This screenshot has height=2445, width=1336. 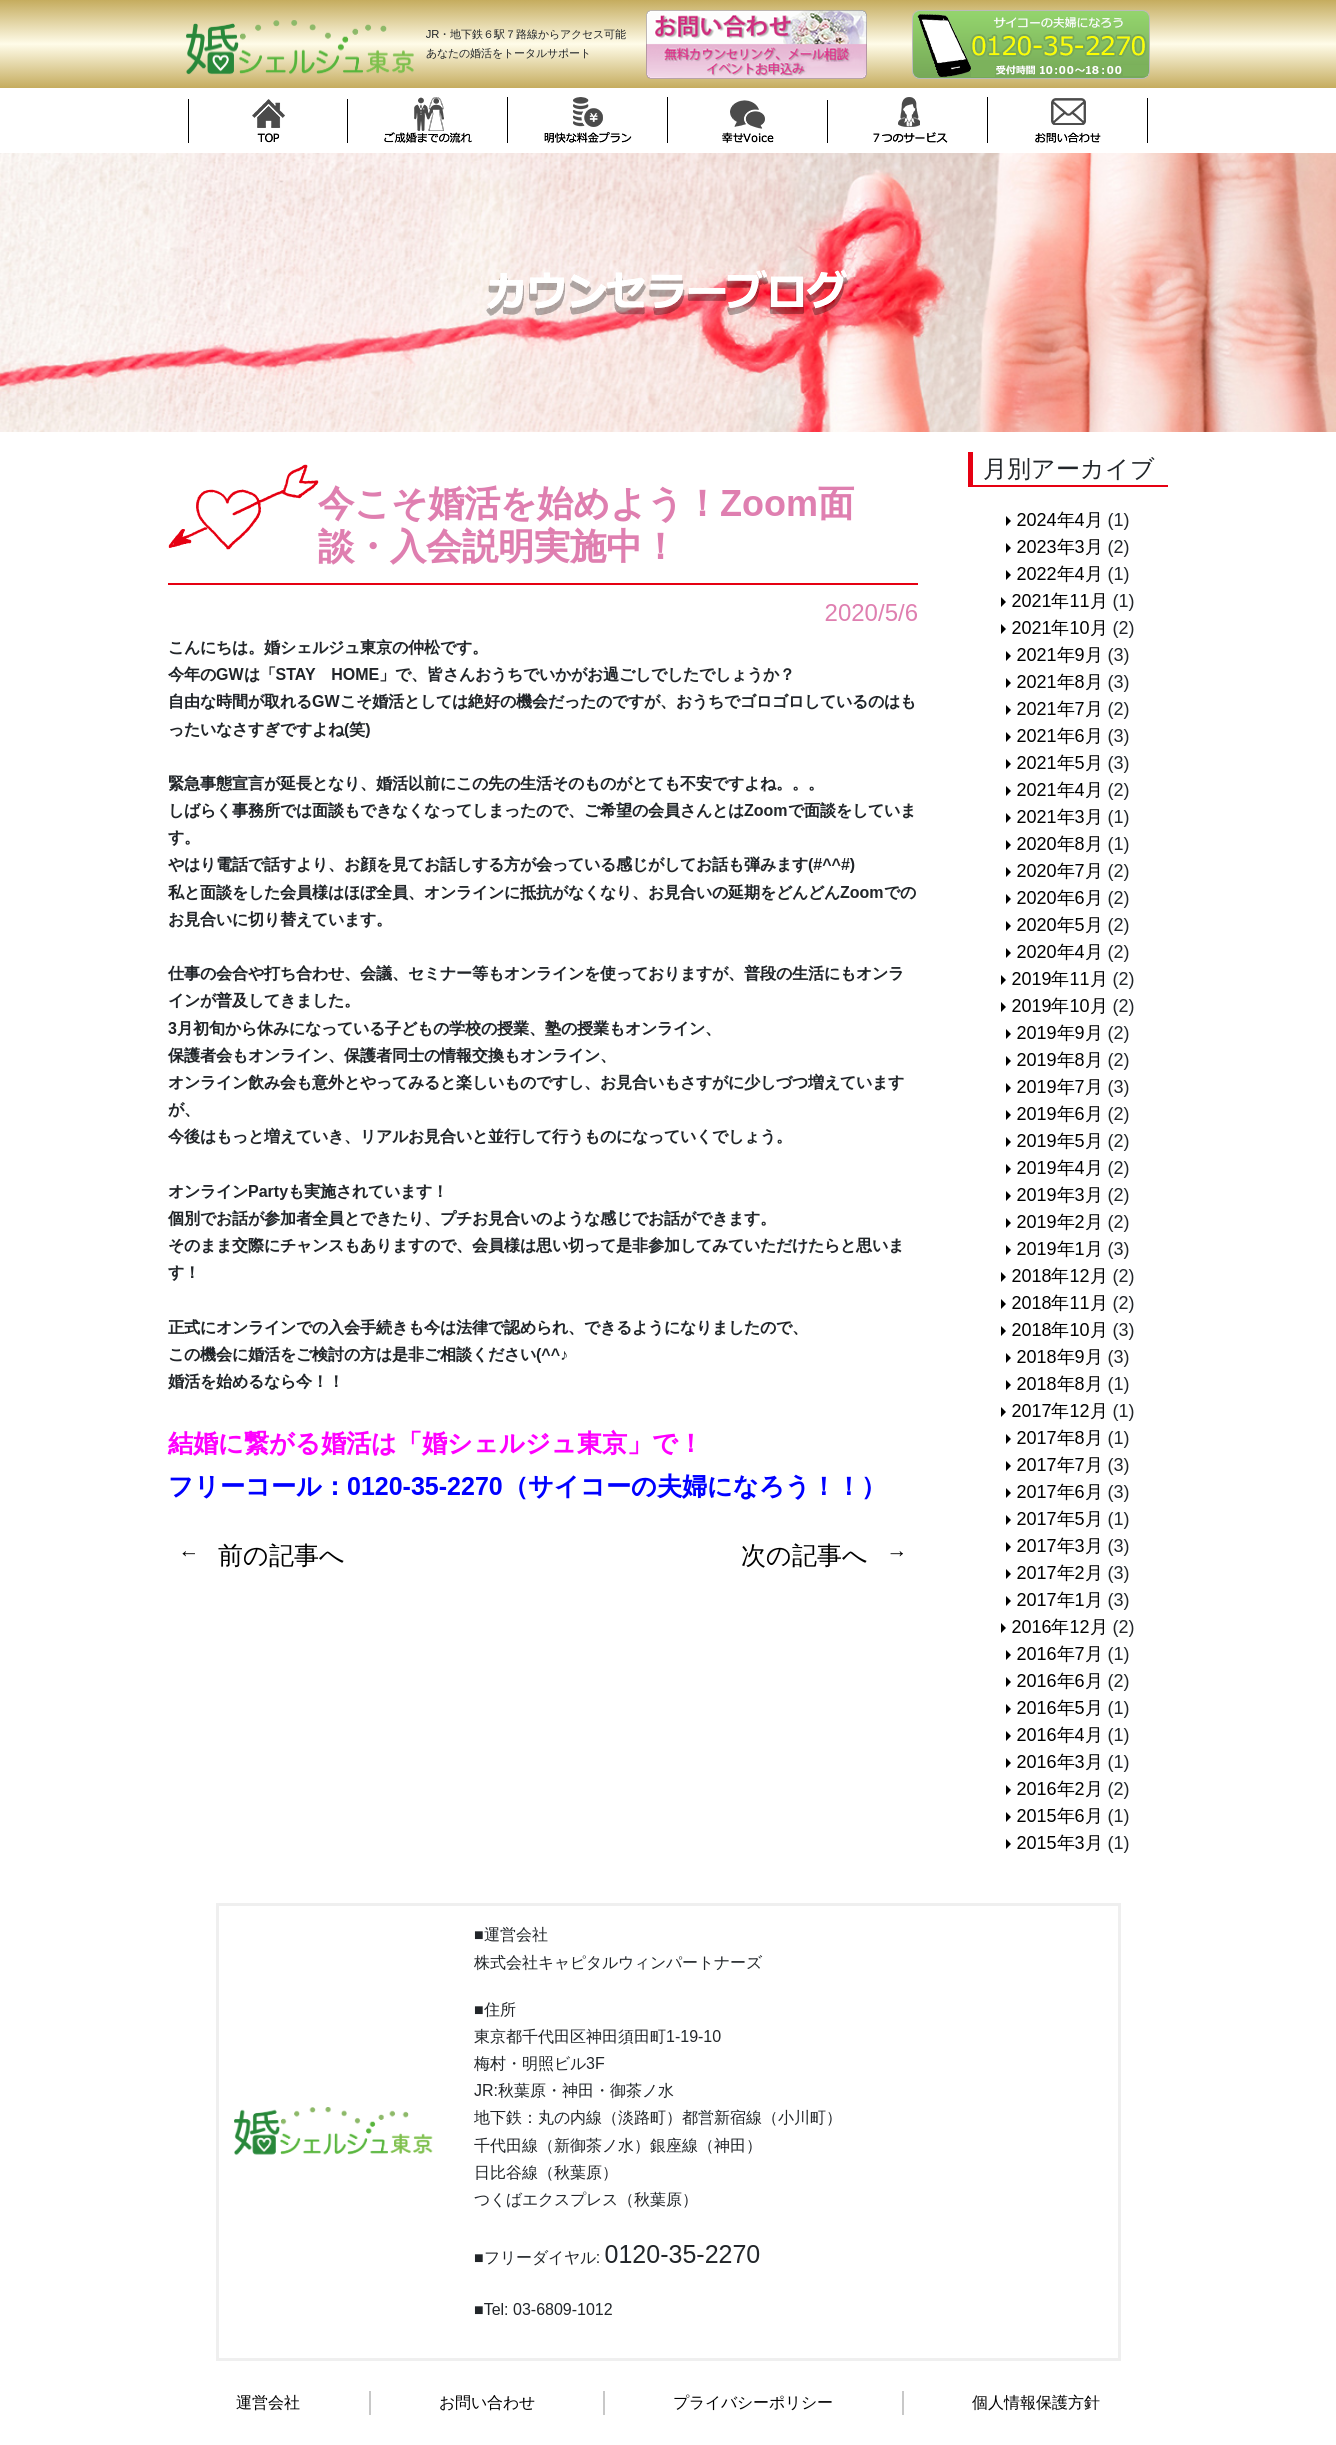 What do you see at coordinates (1059, 1222) in the screenshot?
I see `2019年2月` at bounding box center [1059, 1222].